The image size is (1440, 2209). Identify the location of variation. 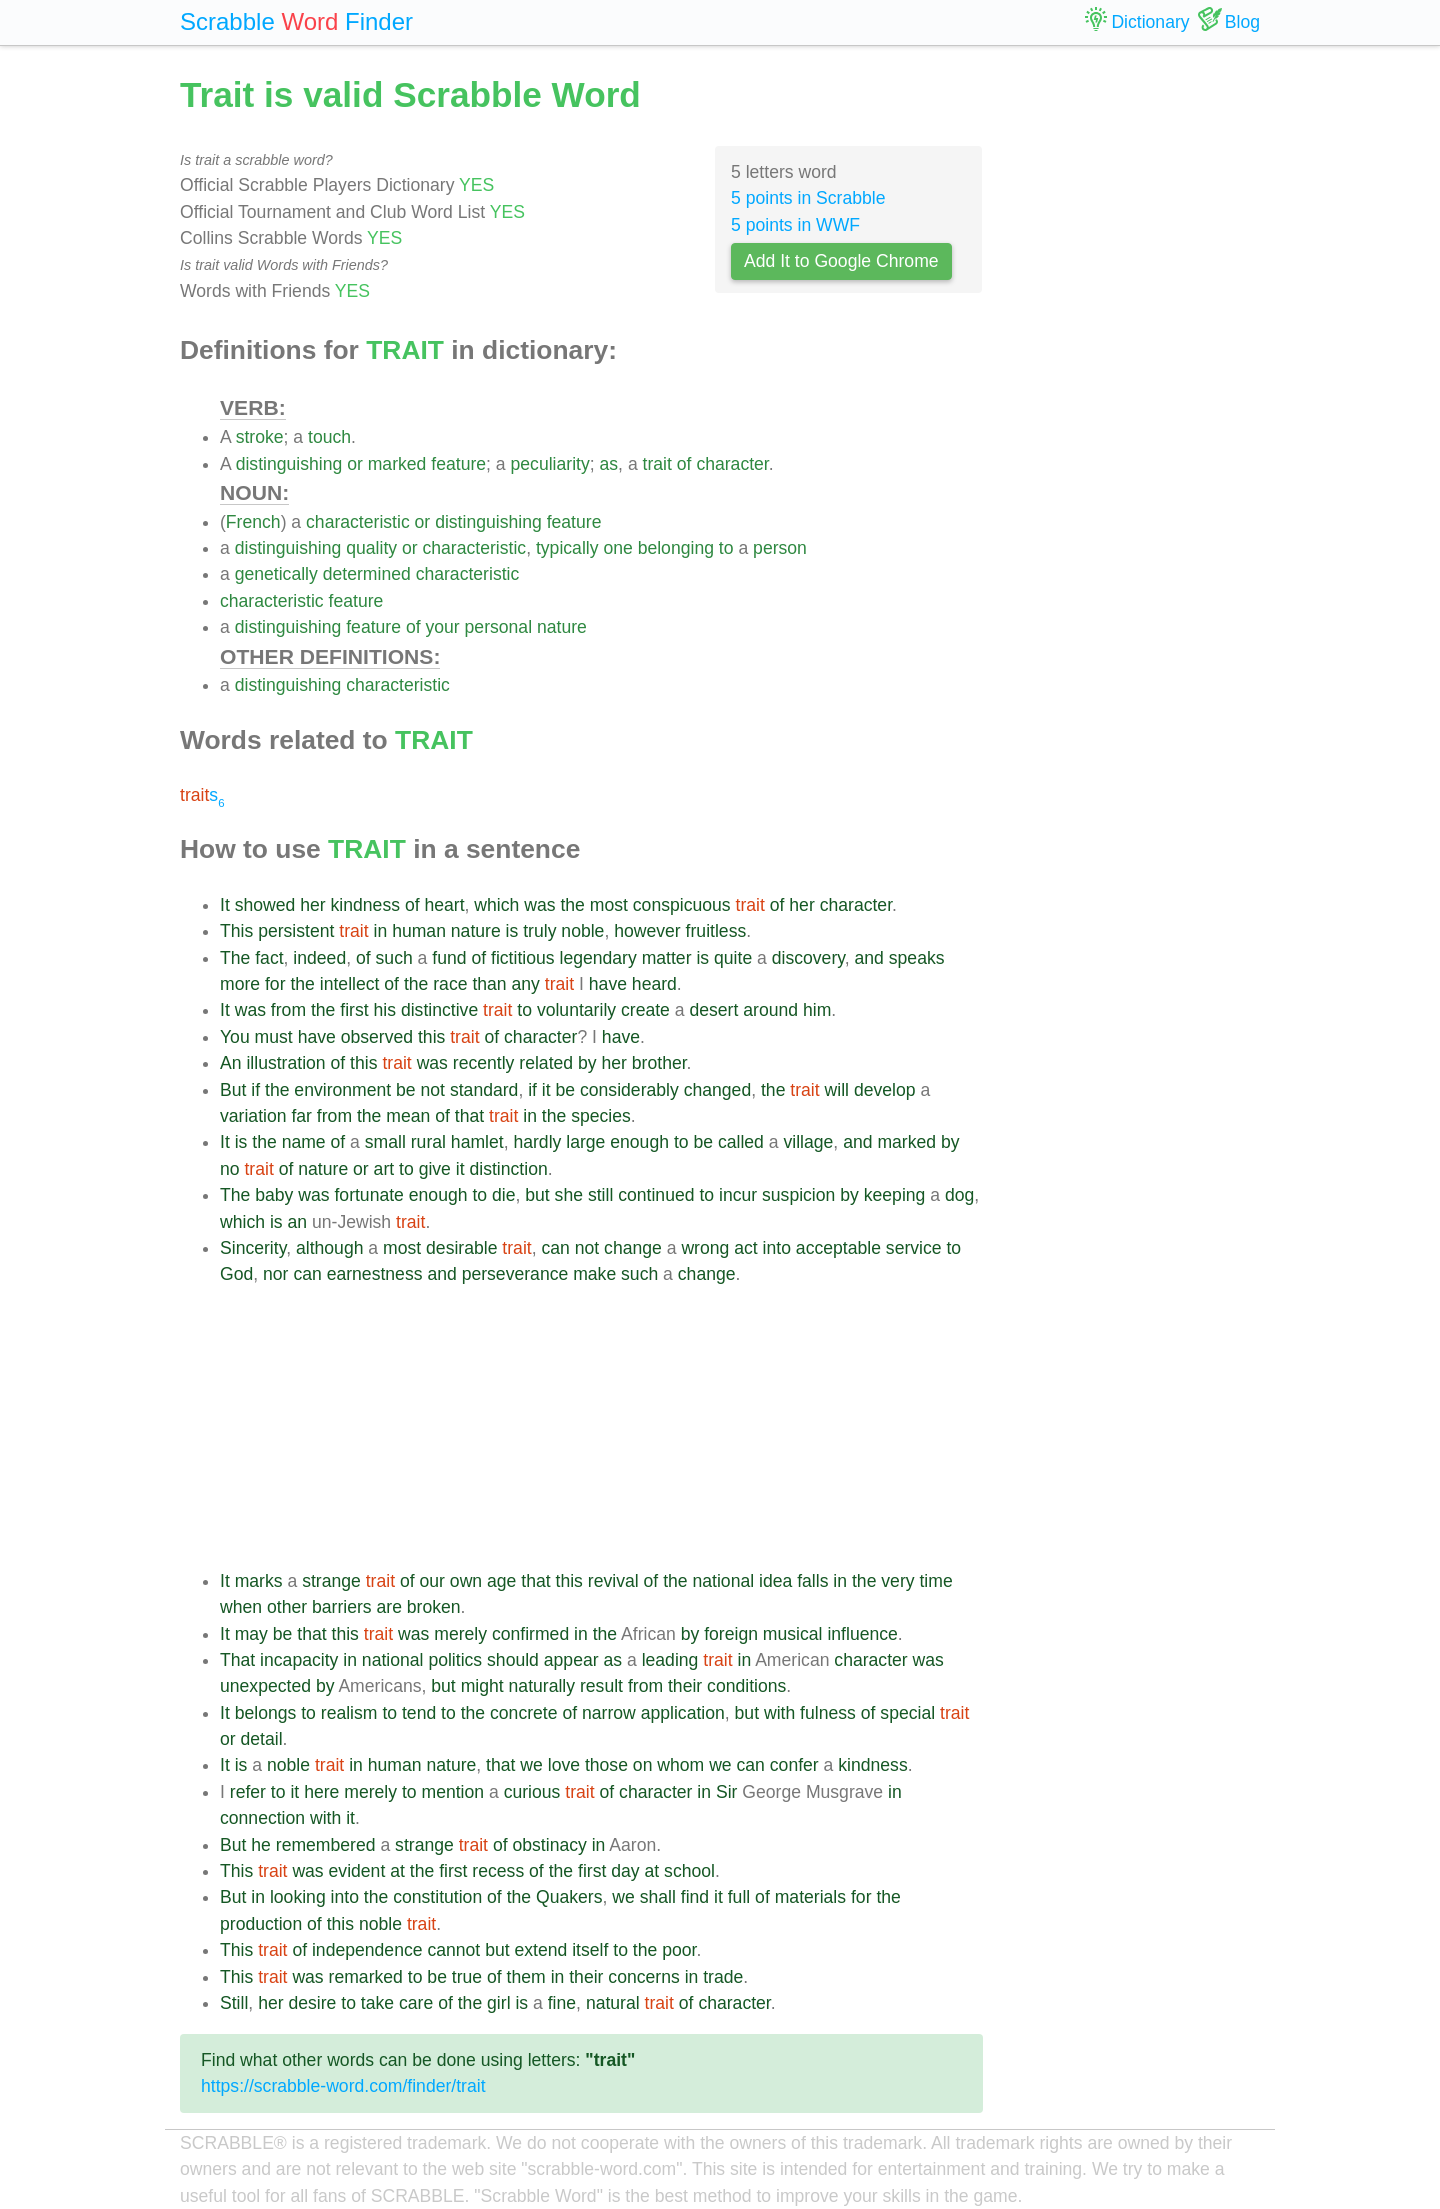
(253, 1116).